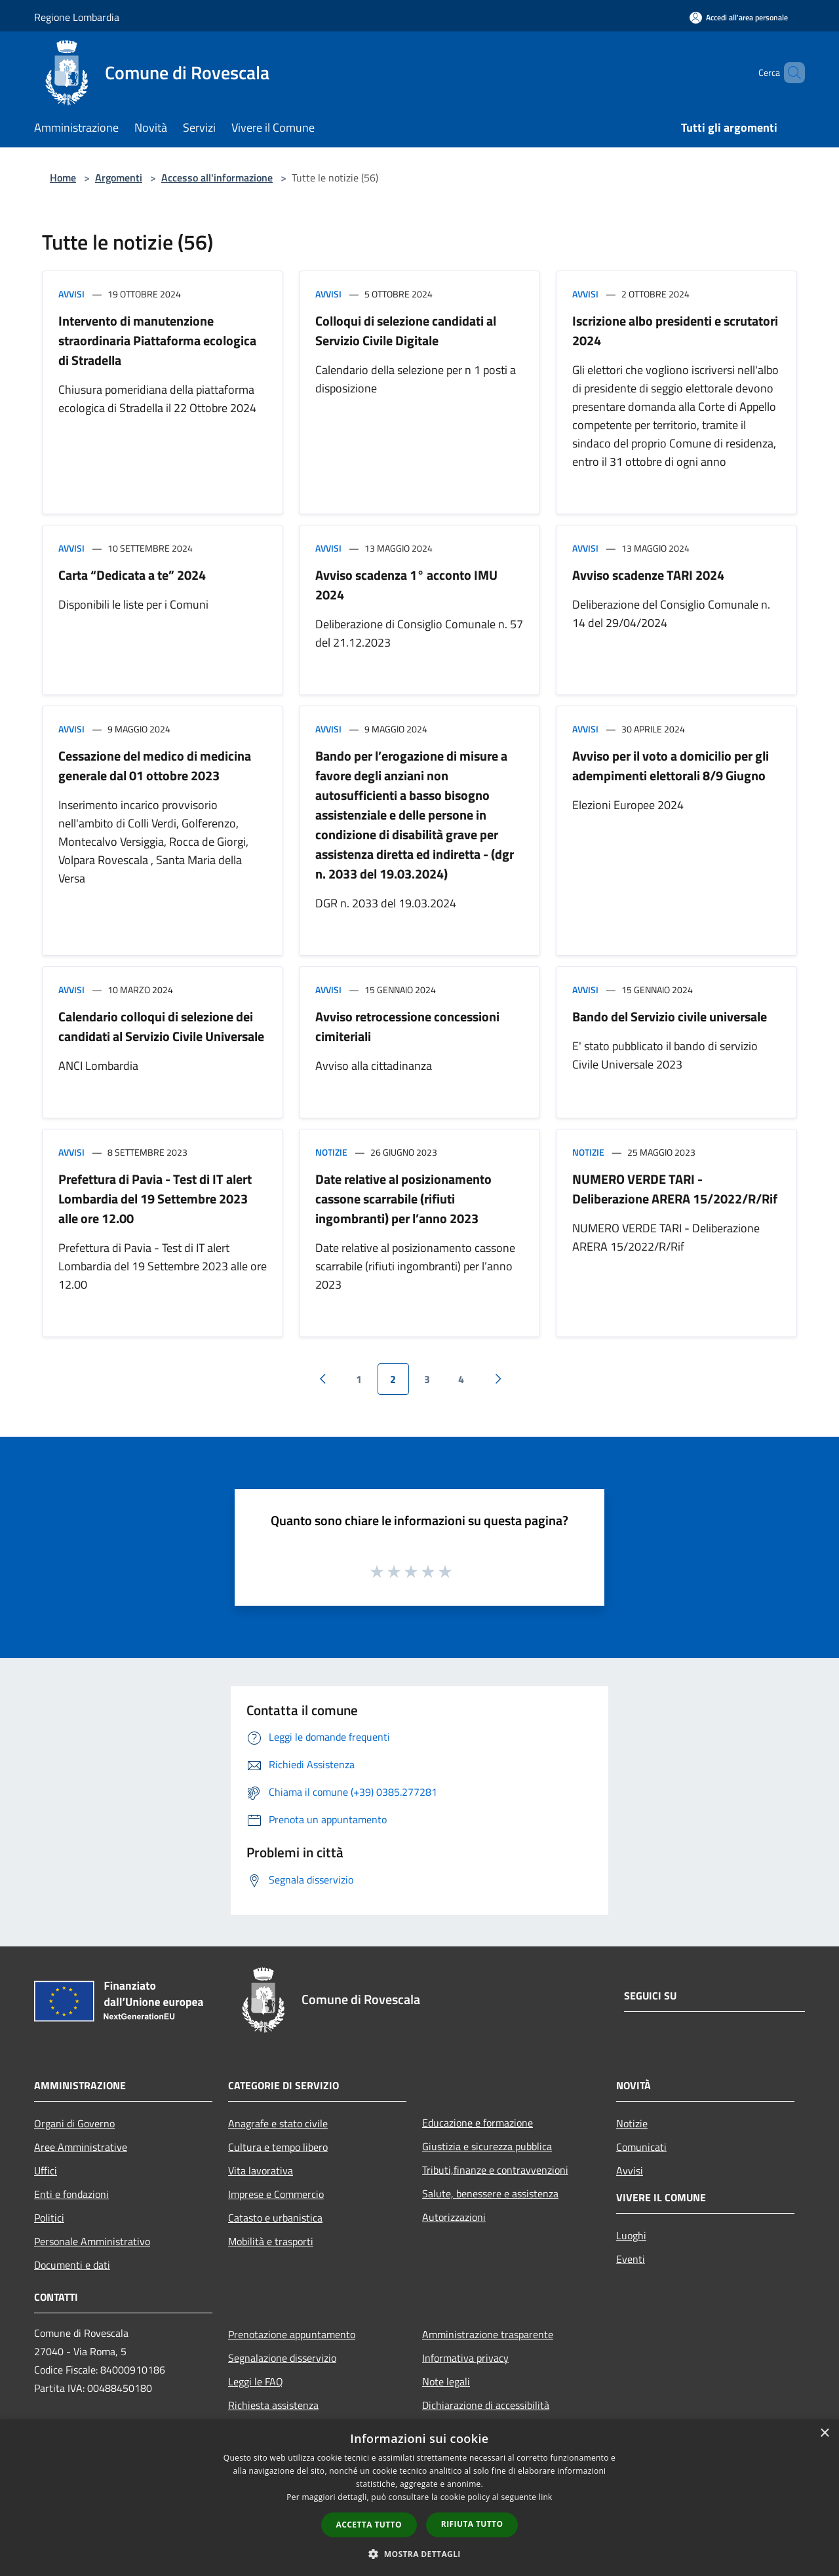 The width and height of the screenshot is (839, 2576). What do you see at coordinates (419, 2553) in the screenshot?
I see `[button]` at bounding box center [419, 2553].